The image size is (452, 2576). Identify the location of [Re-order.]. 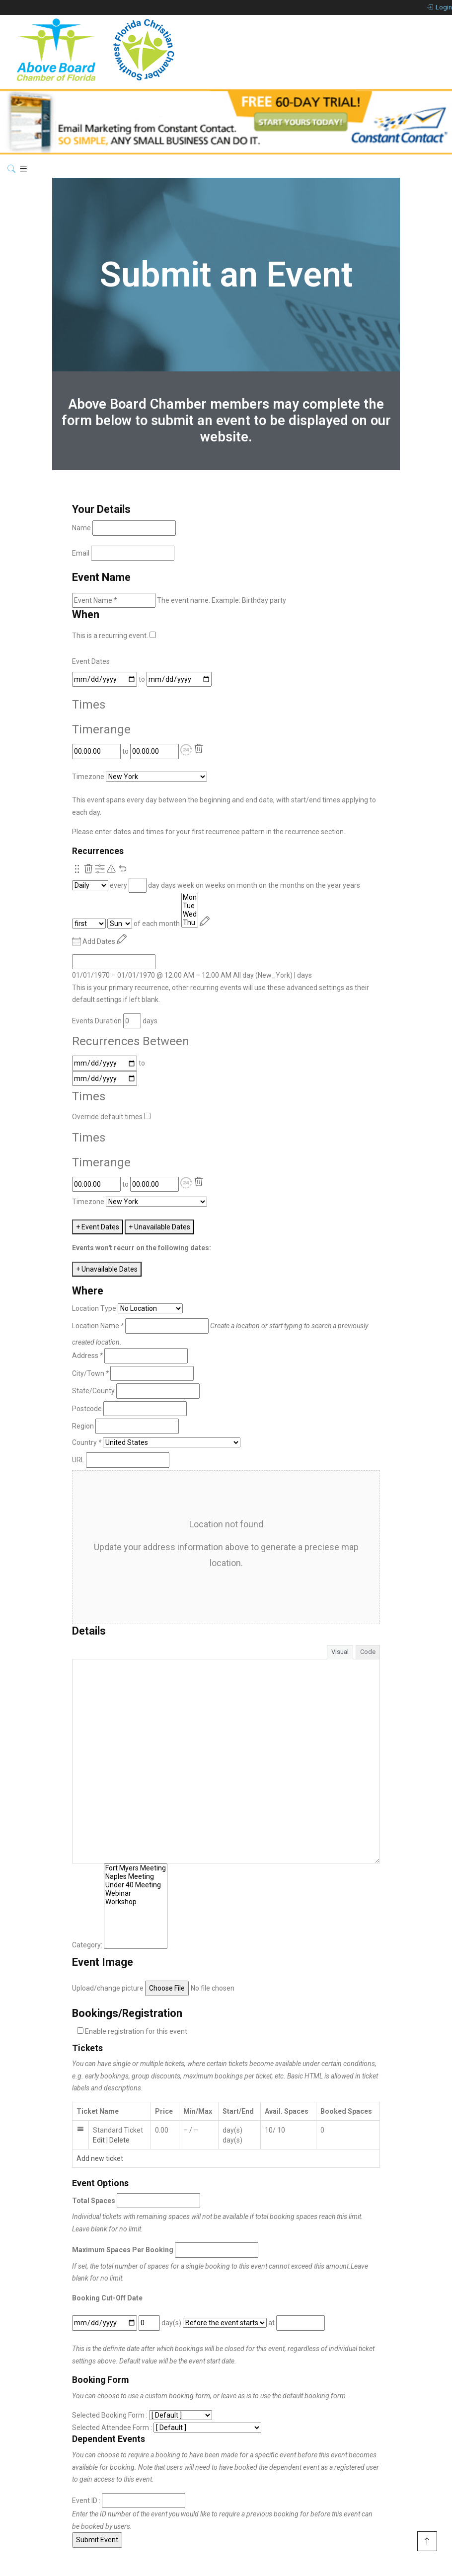
(77, 869).